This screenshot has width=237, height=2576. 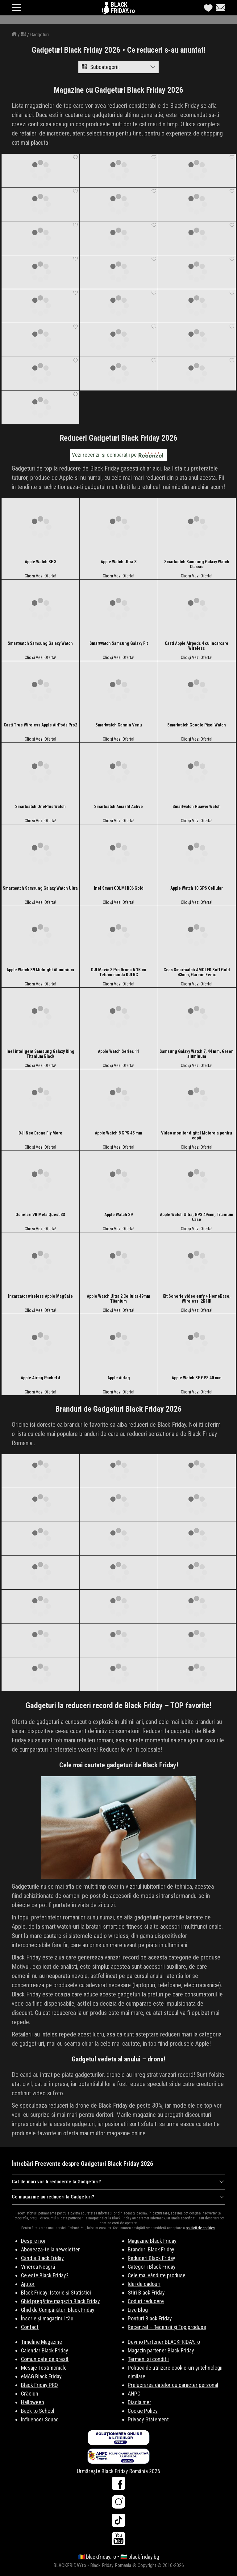 What do you see at coordinates (41, 2376) in the screenshot?
I see `eMAG Black Friday` at bounding box center [41, 2376].